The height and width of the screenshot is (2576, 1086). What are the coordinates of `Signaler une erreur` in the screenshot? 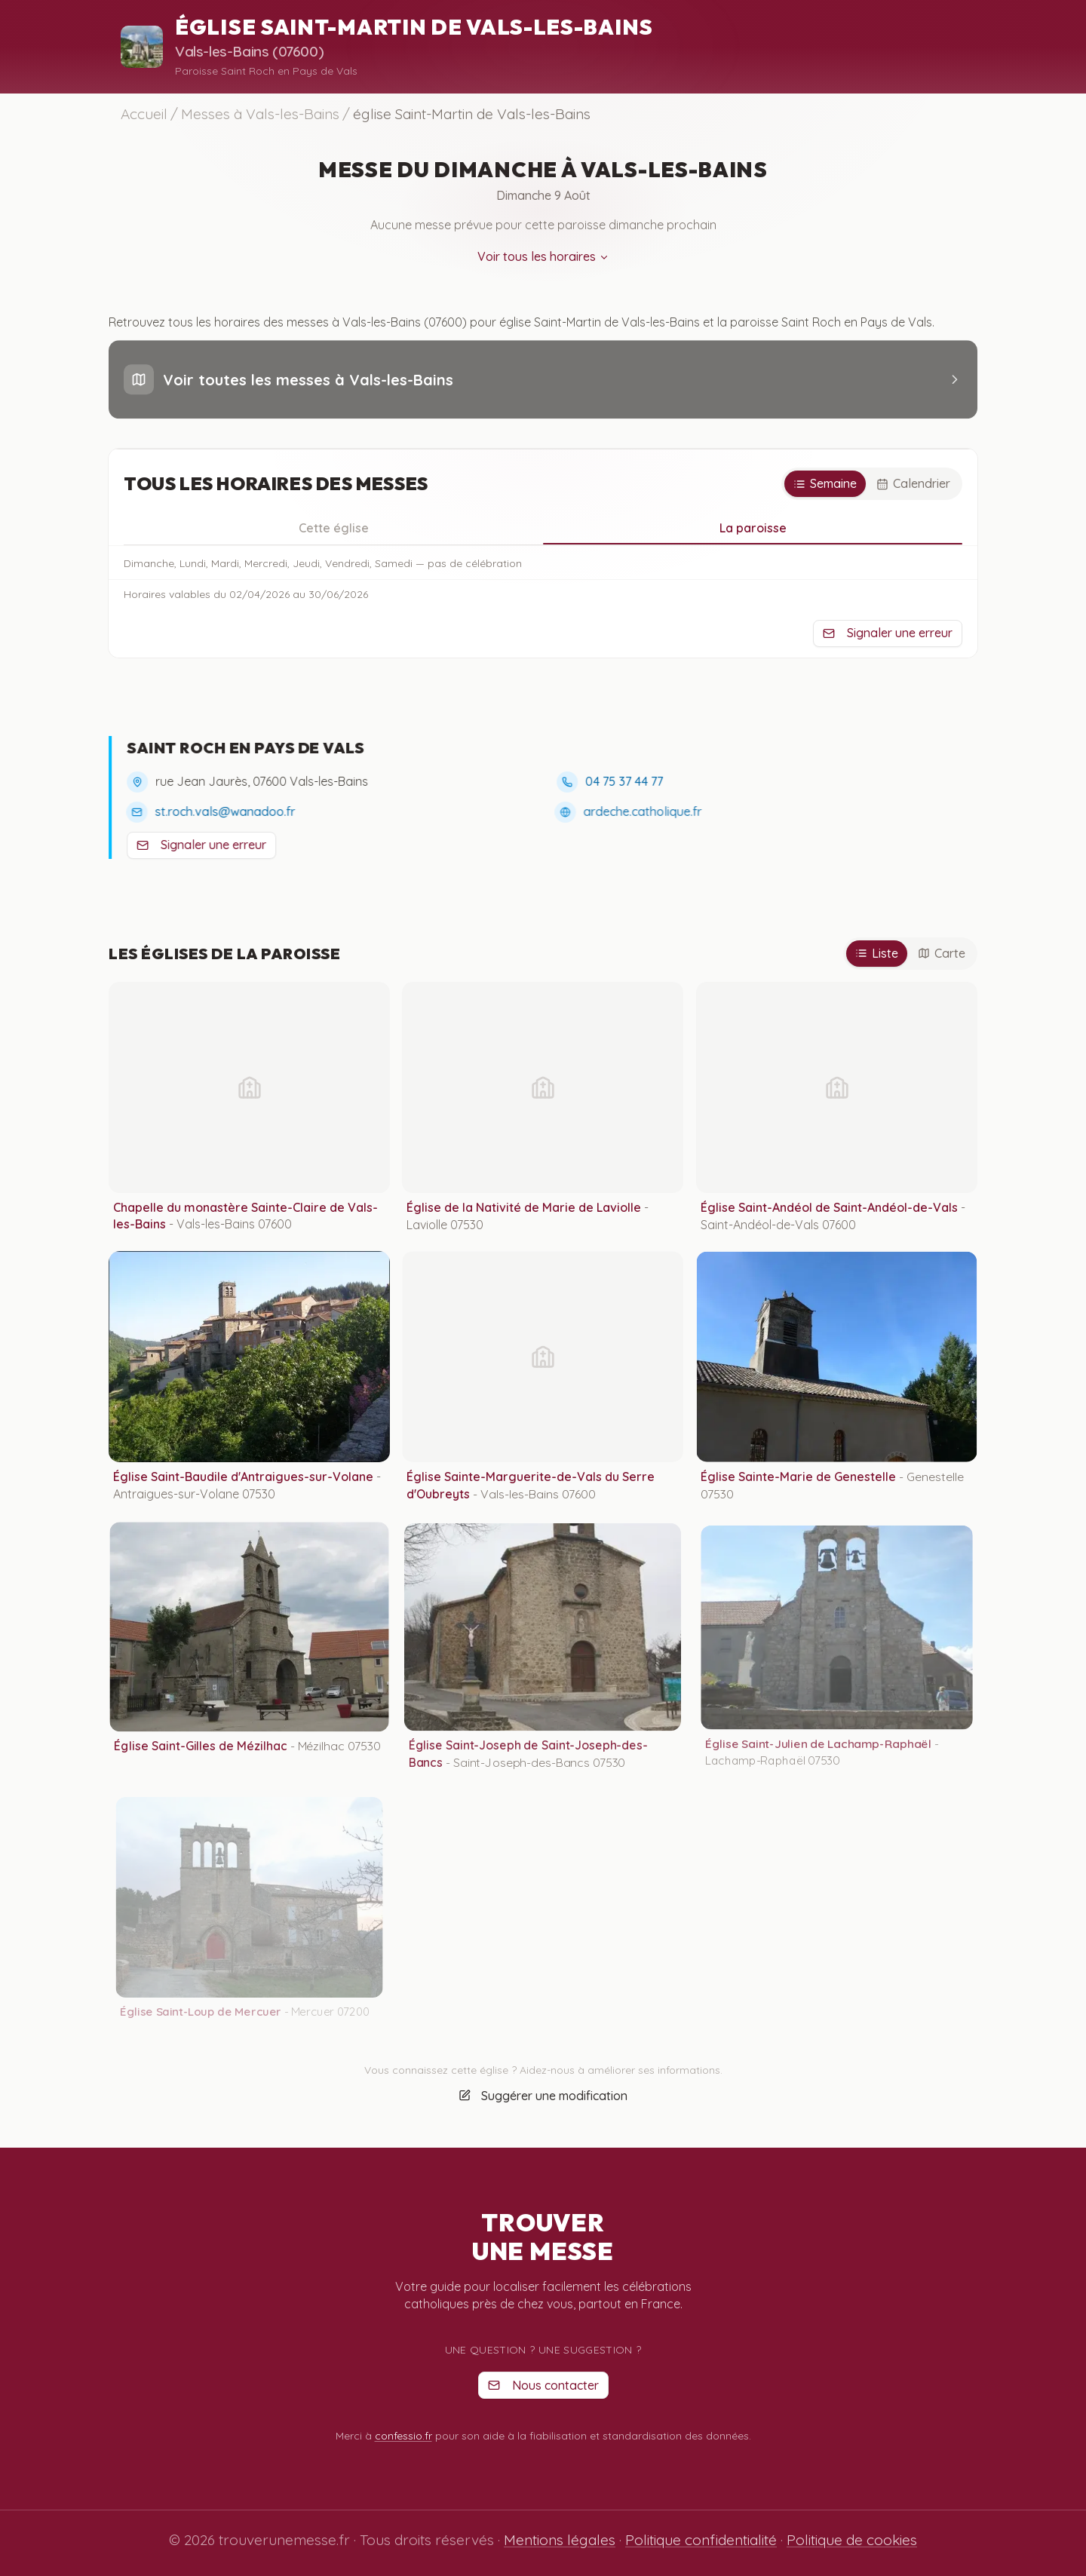 It's located at (888, 632).